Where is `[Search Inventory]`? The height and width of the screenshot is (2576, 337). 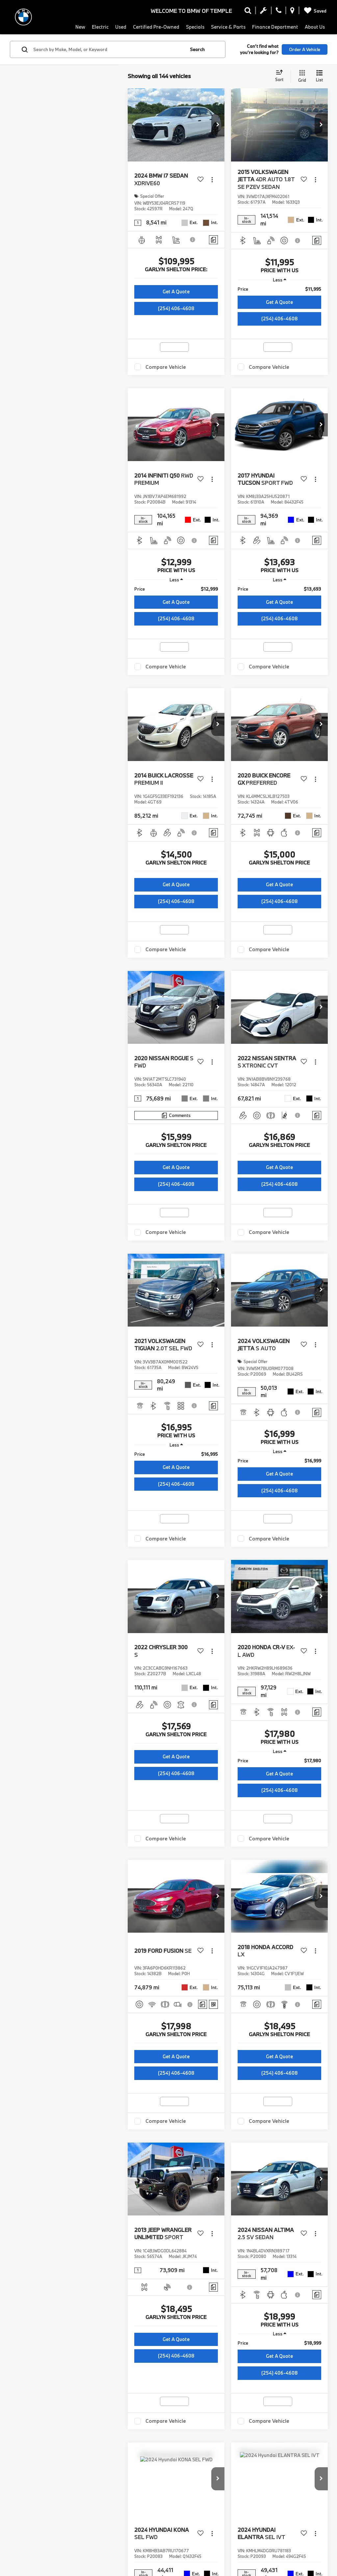
[Search Inventory] is located at coordinates (248, 12).